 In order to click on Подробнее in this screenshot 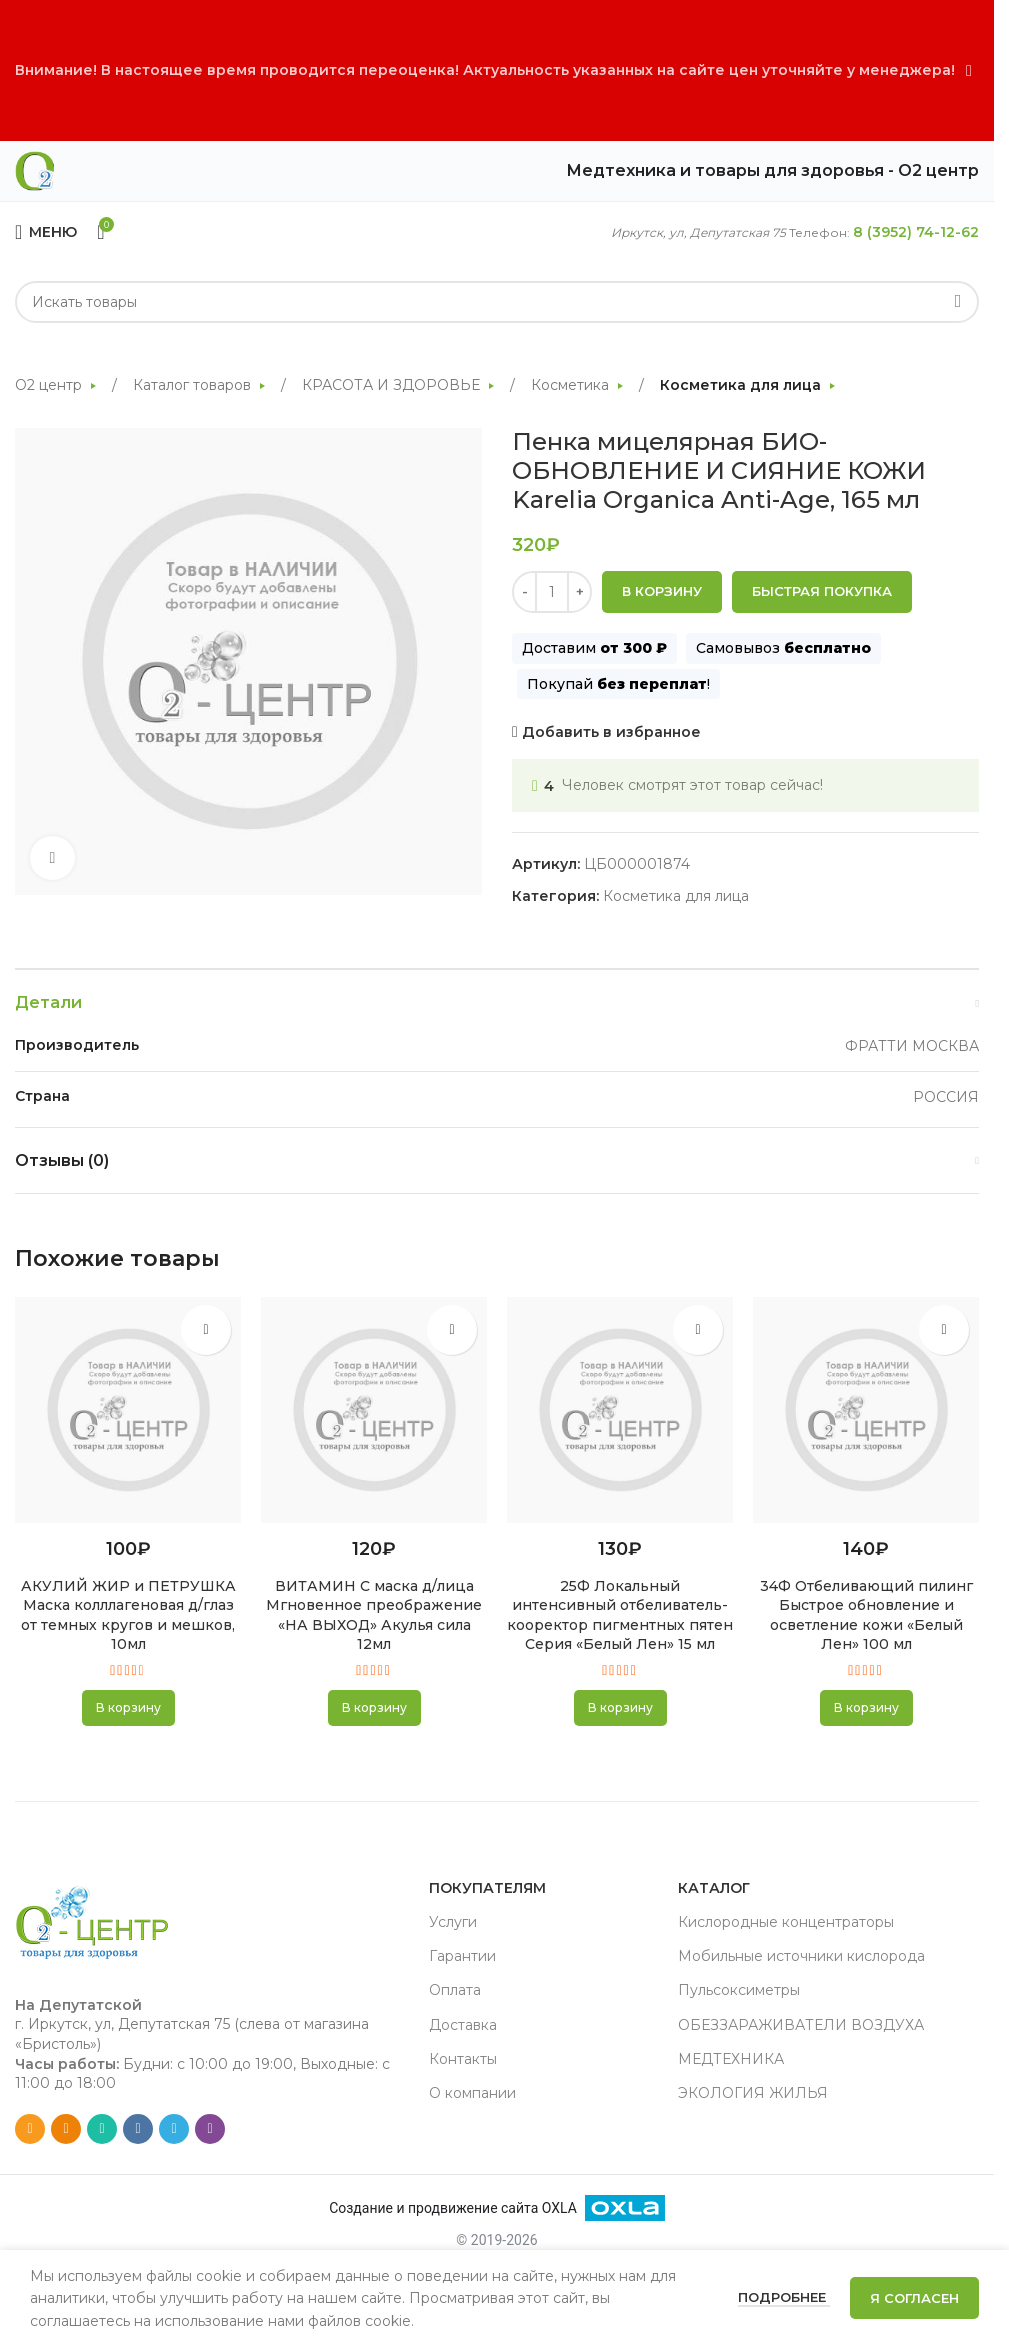, I will do `click(784, 2297)`.